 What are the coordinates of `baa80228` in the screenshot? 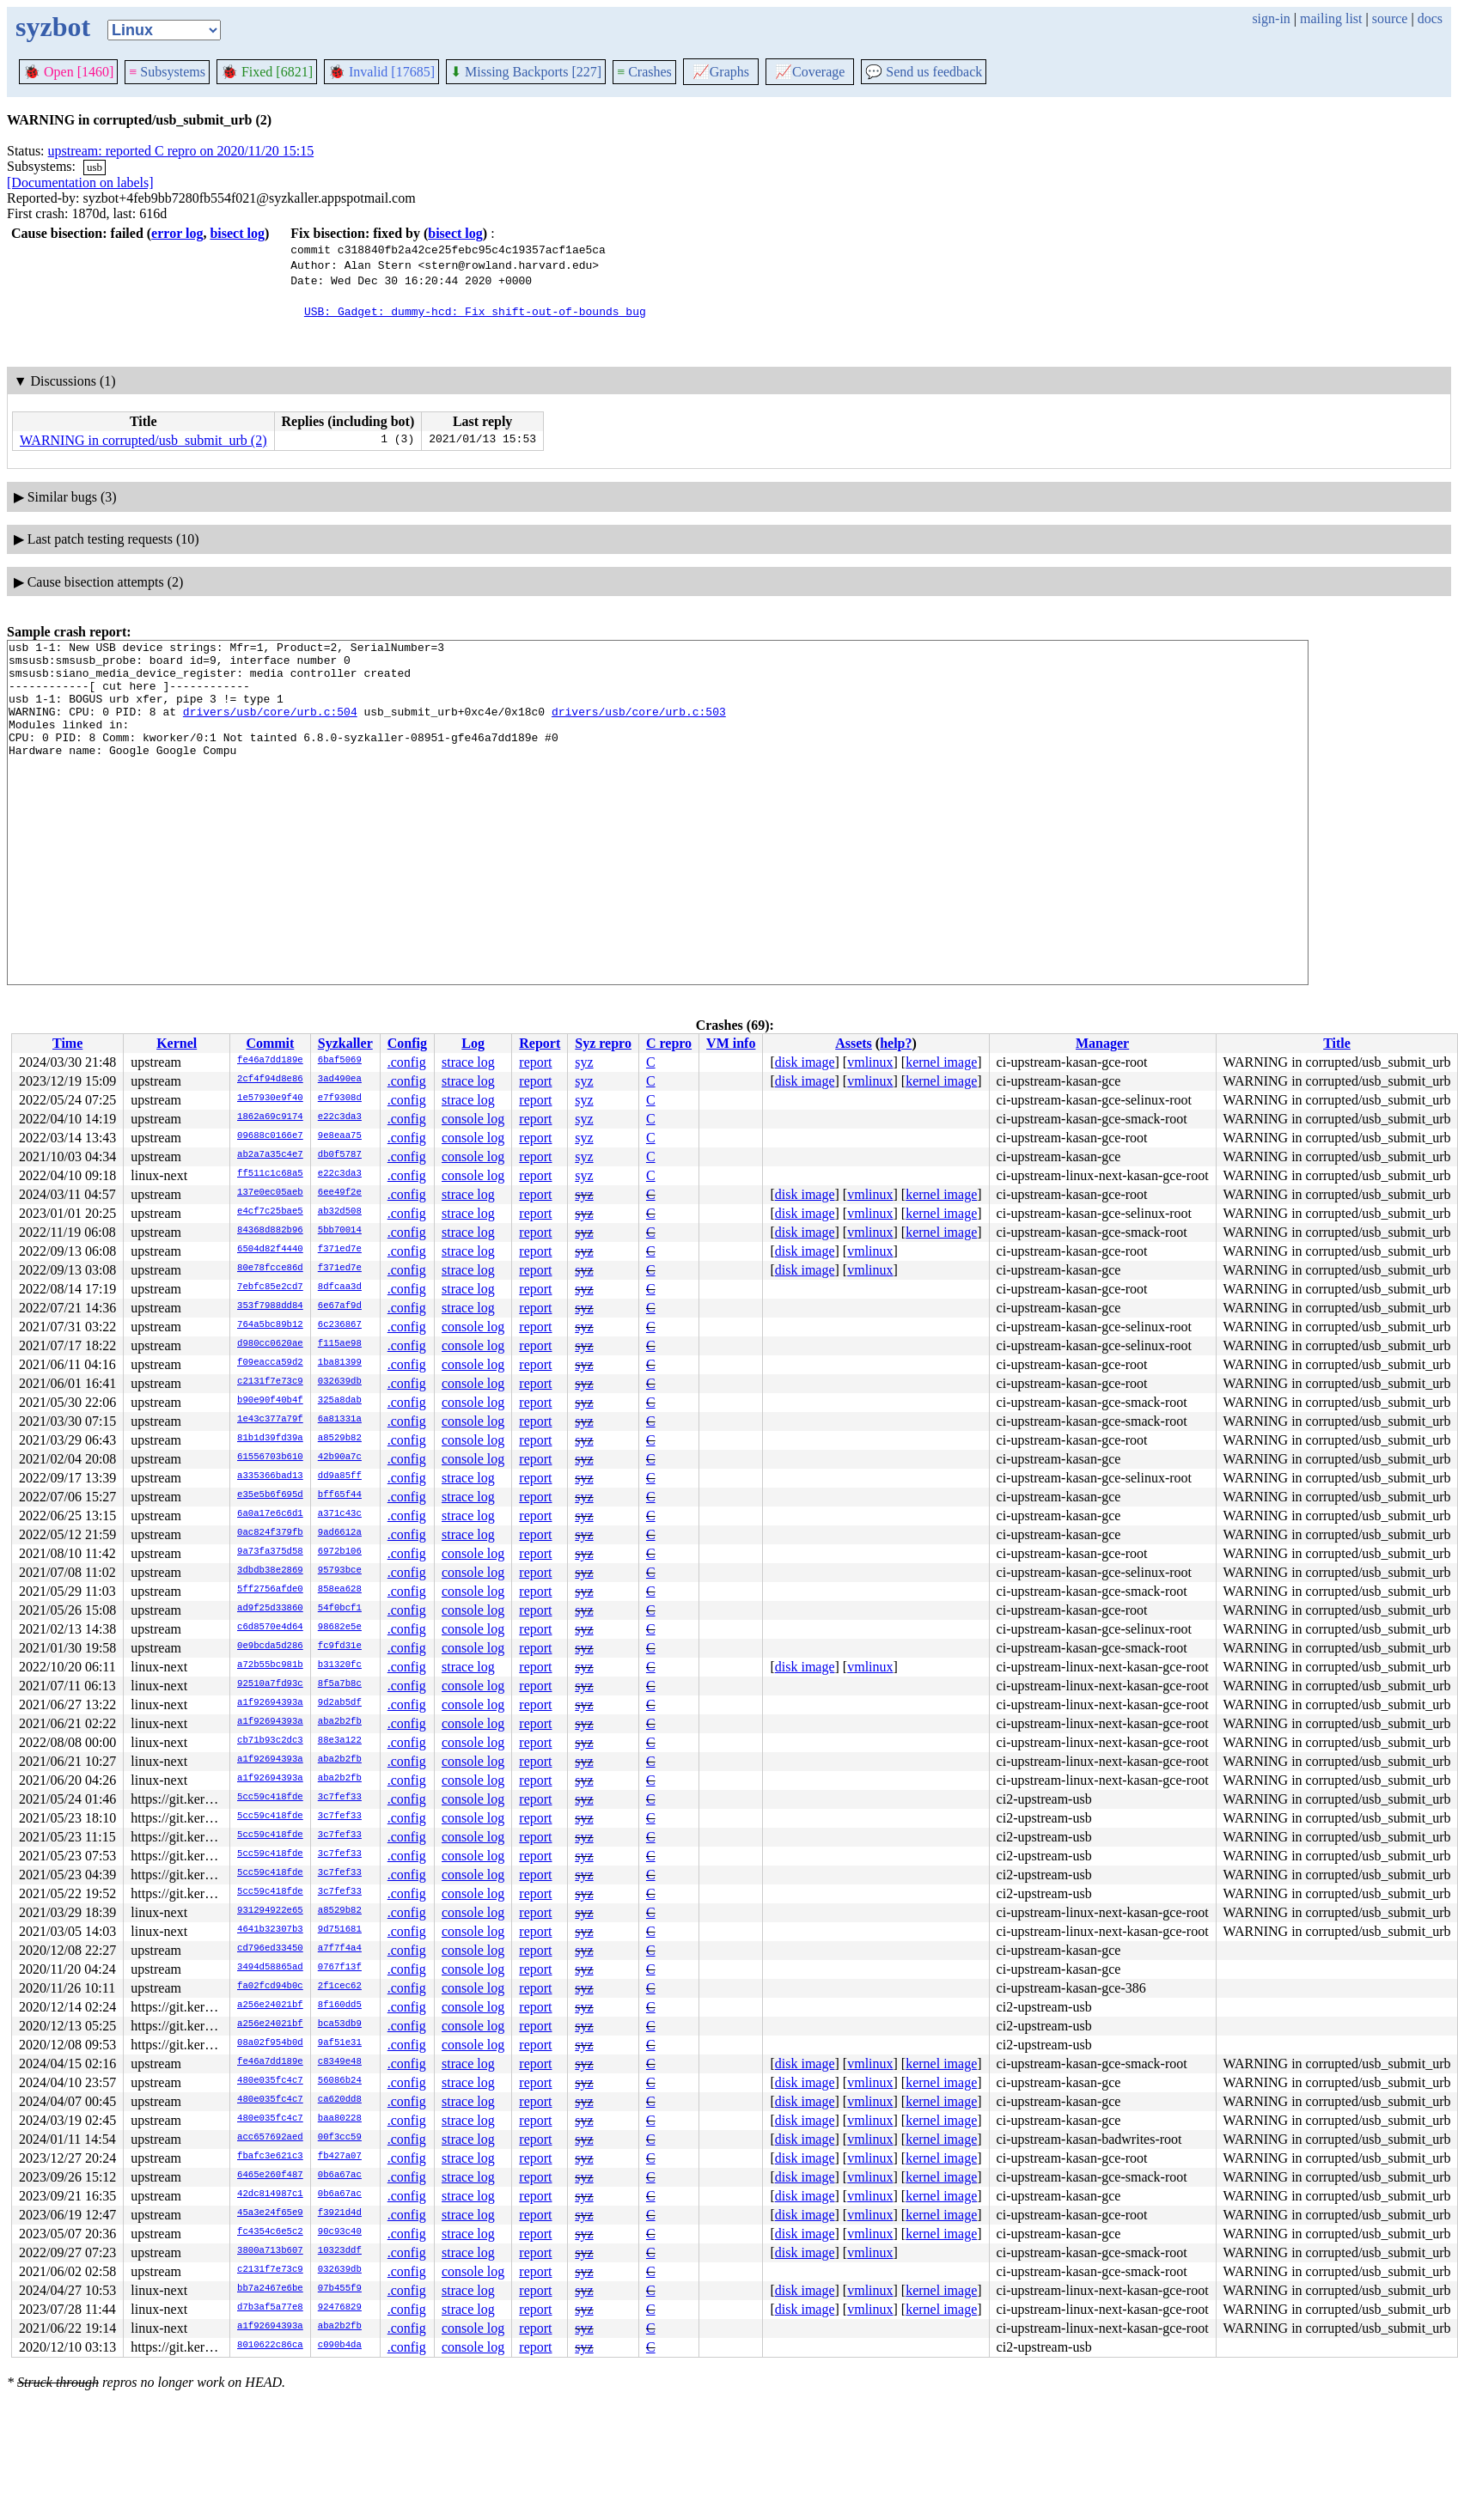 It's located at (340, 2119).